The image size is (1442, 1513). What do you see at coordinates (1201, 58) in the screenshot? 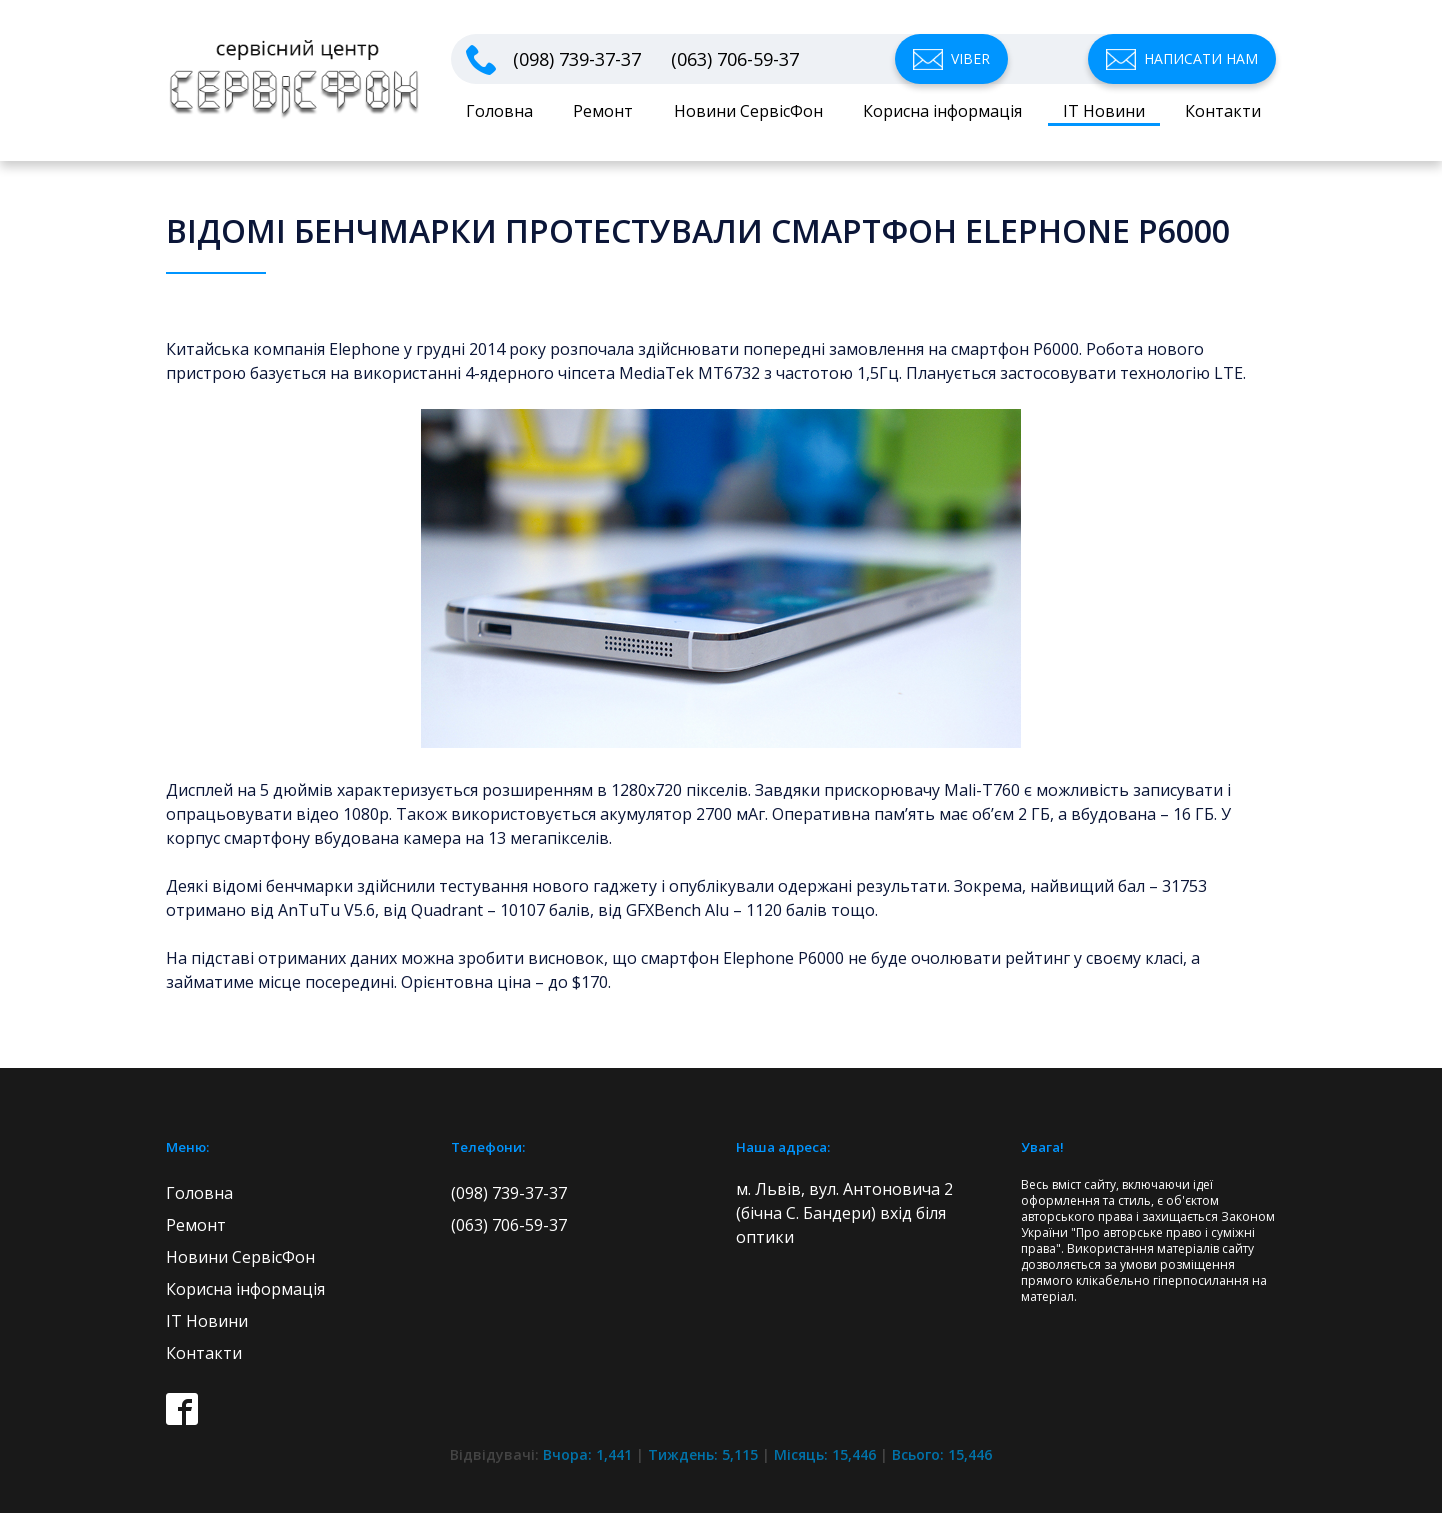
I see `Написати нам` at bounding box center [1201, 58].